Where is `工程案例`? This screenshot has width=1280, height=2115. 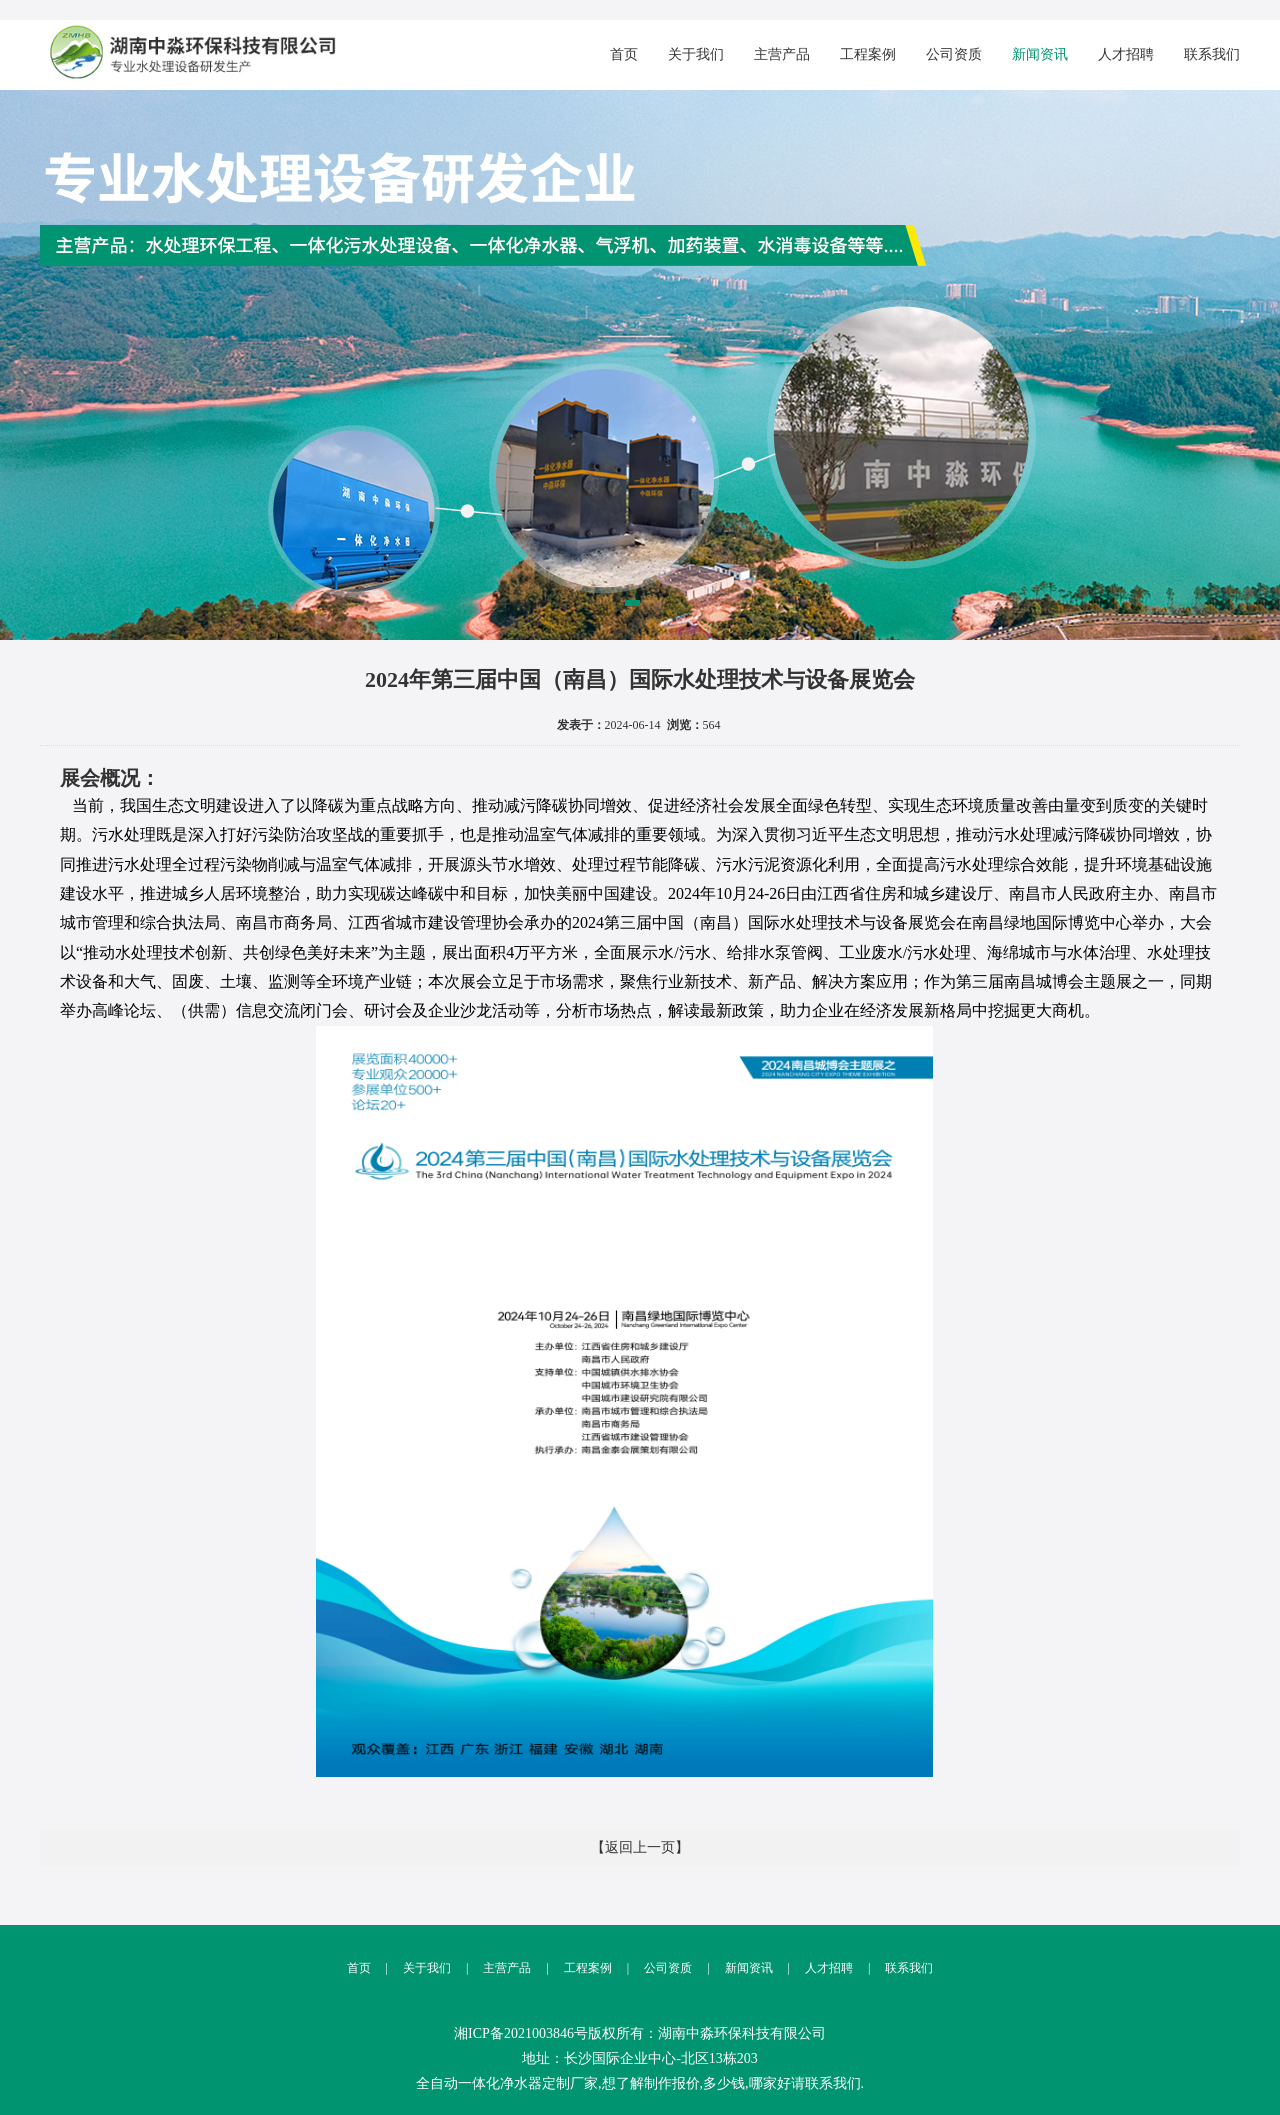
工程案例 is located at coordinates (868, 54).